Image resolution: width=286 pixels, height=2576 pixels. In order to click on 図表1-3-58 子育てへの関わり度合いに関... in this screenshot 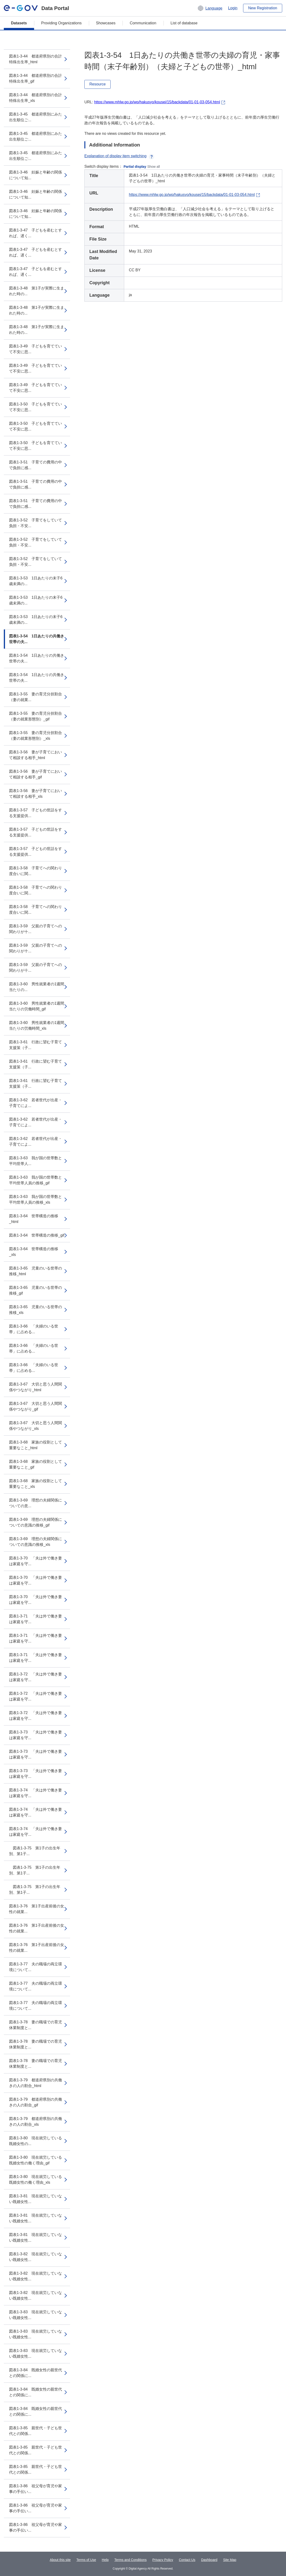, I will do `click(35, 871)`.